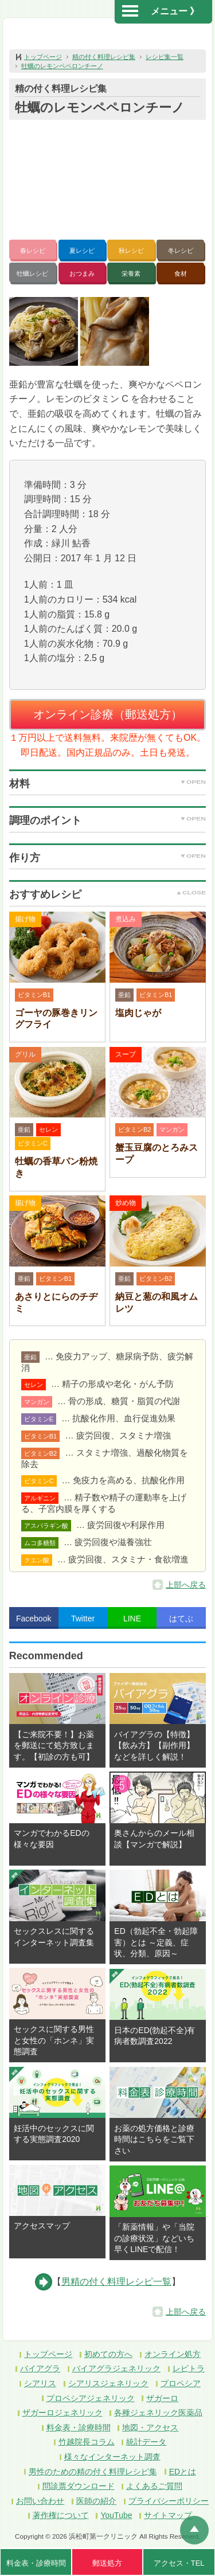 The image size is (215, 2576). What do you see at coordinates (108, 2354) in the screenshot?
I see `初めての方へ` at bounding box center [108, 2354].